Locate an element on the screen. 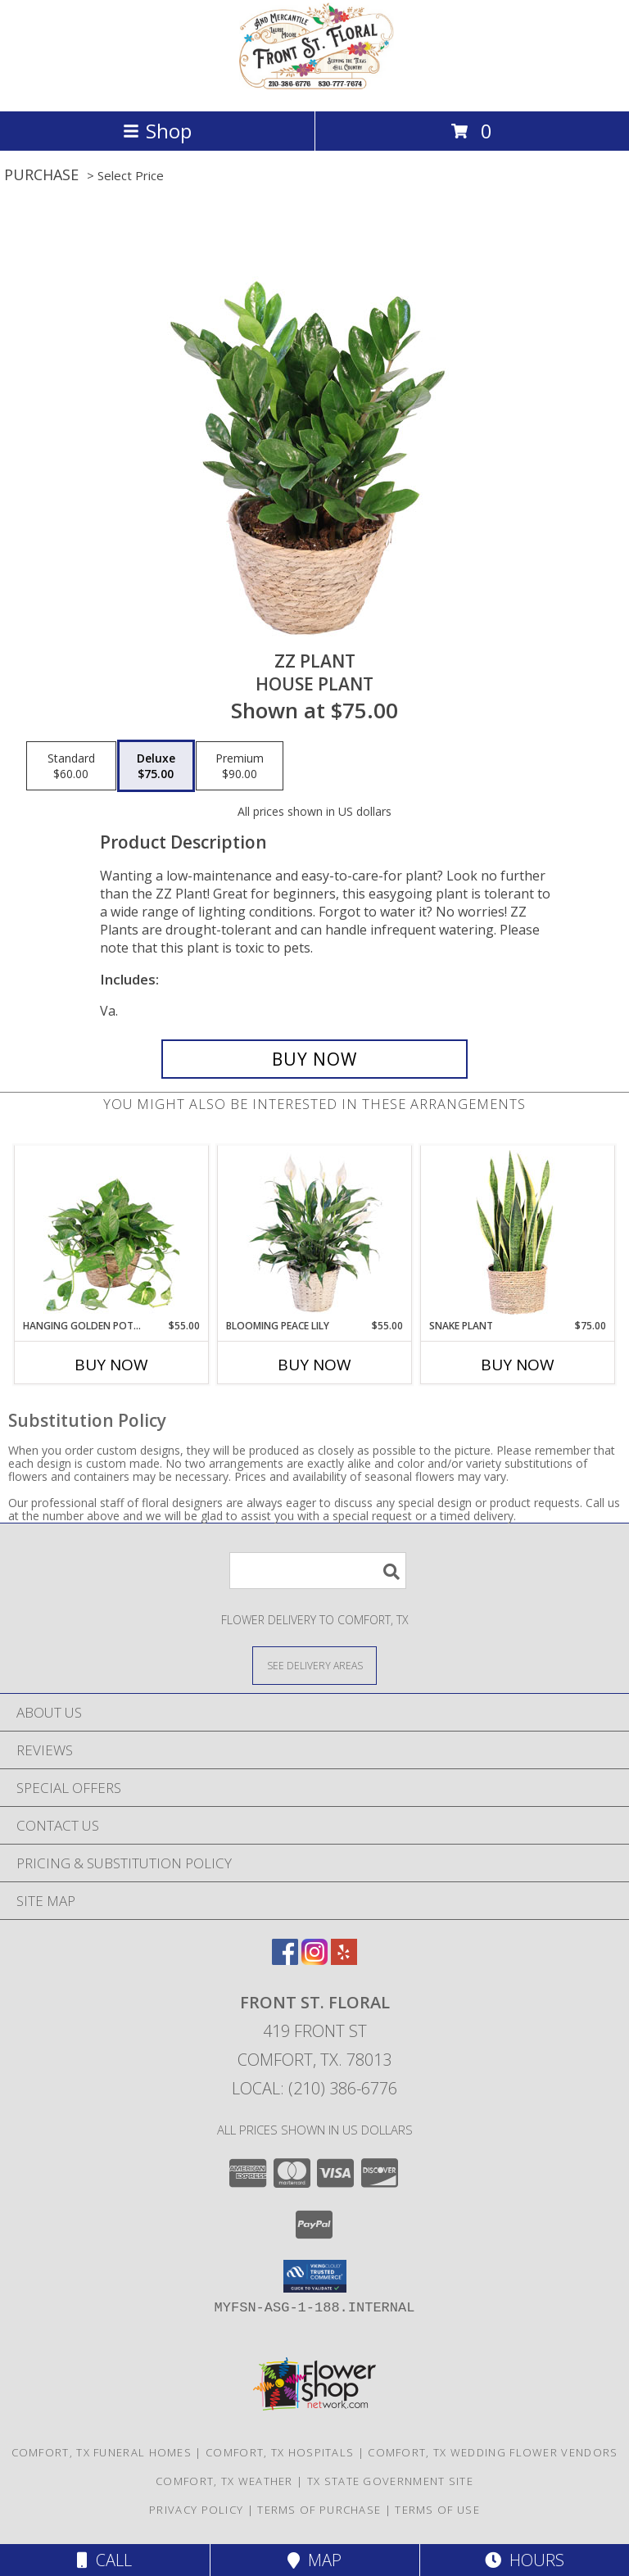  Buy Now [Buy BLOOMING PEACE LILY Now for $55.00] is located at coordinates (314, 1364).